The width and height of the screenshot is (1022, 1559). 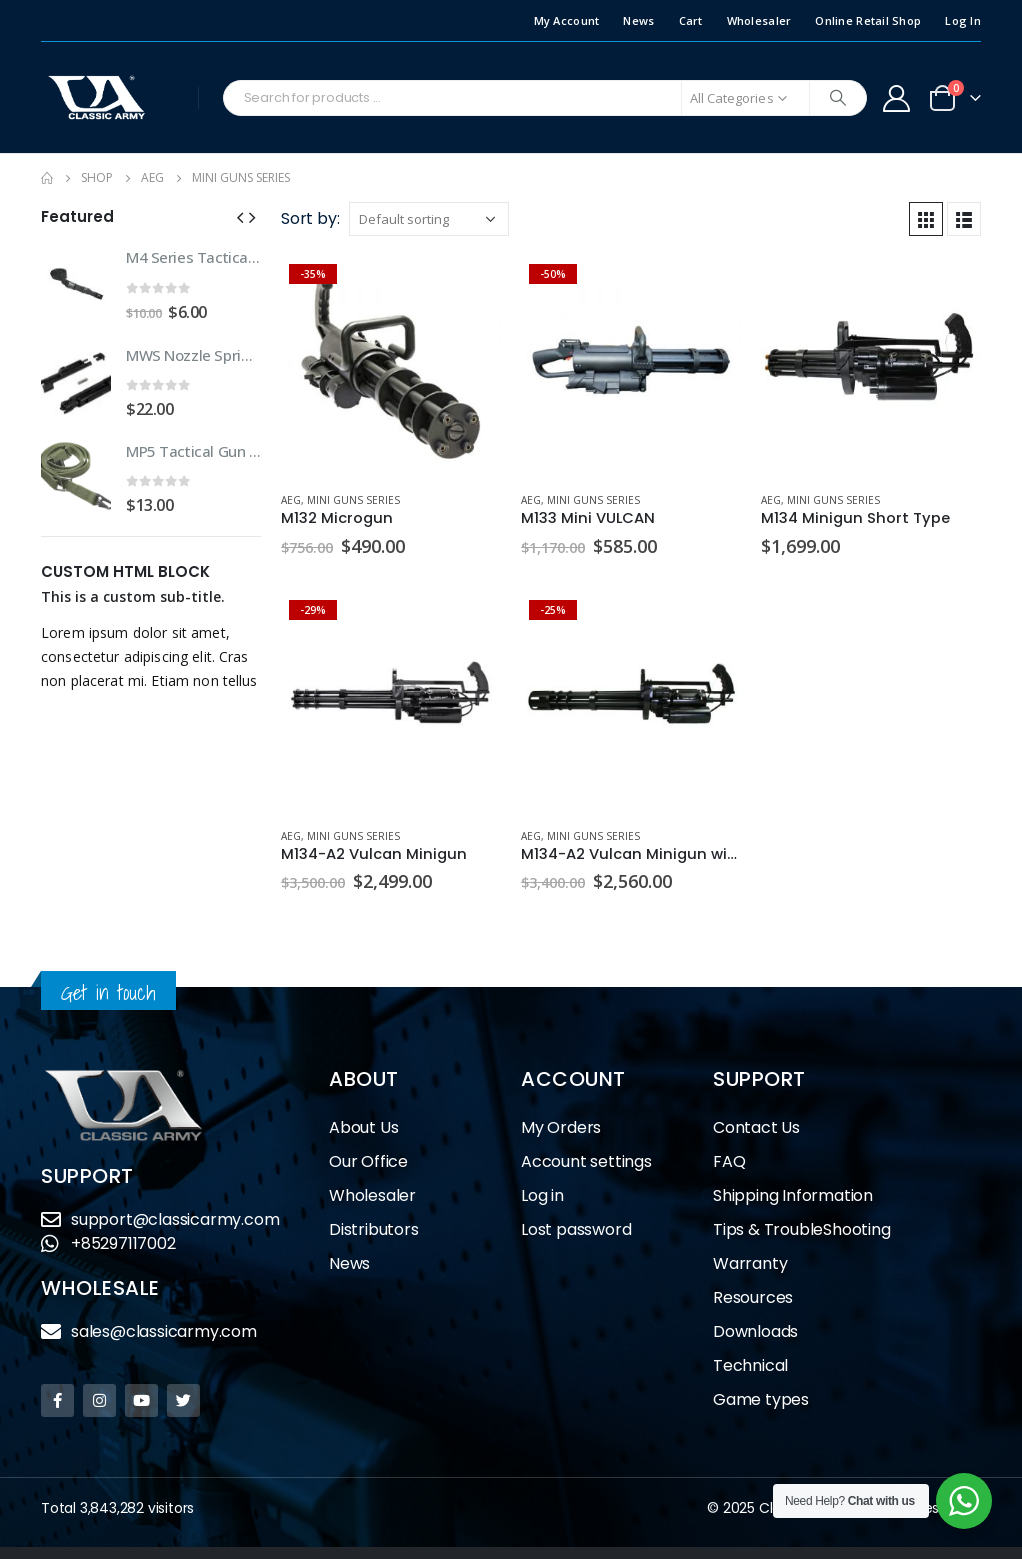 What do you see at coordinates (756, 1127) in the screenshot?
I see `Contact Us` at bounding box center [756, 1127].